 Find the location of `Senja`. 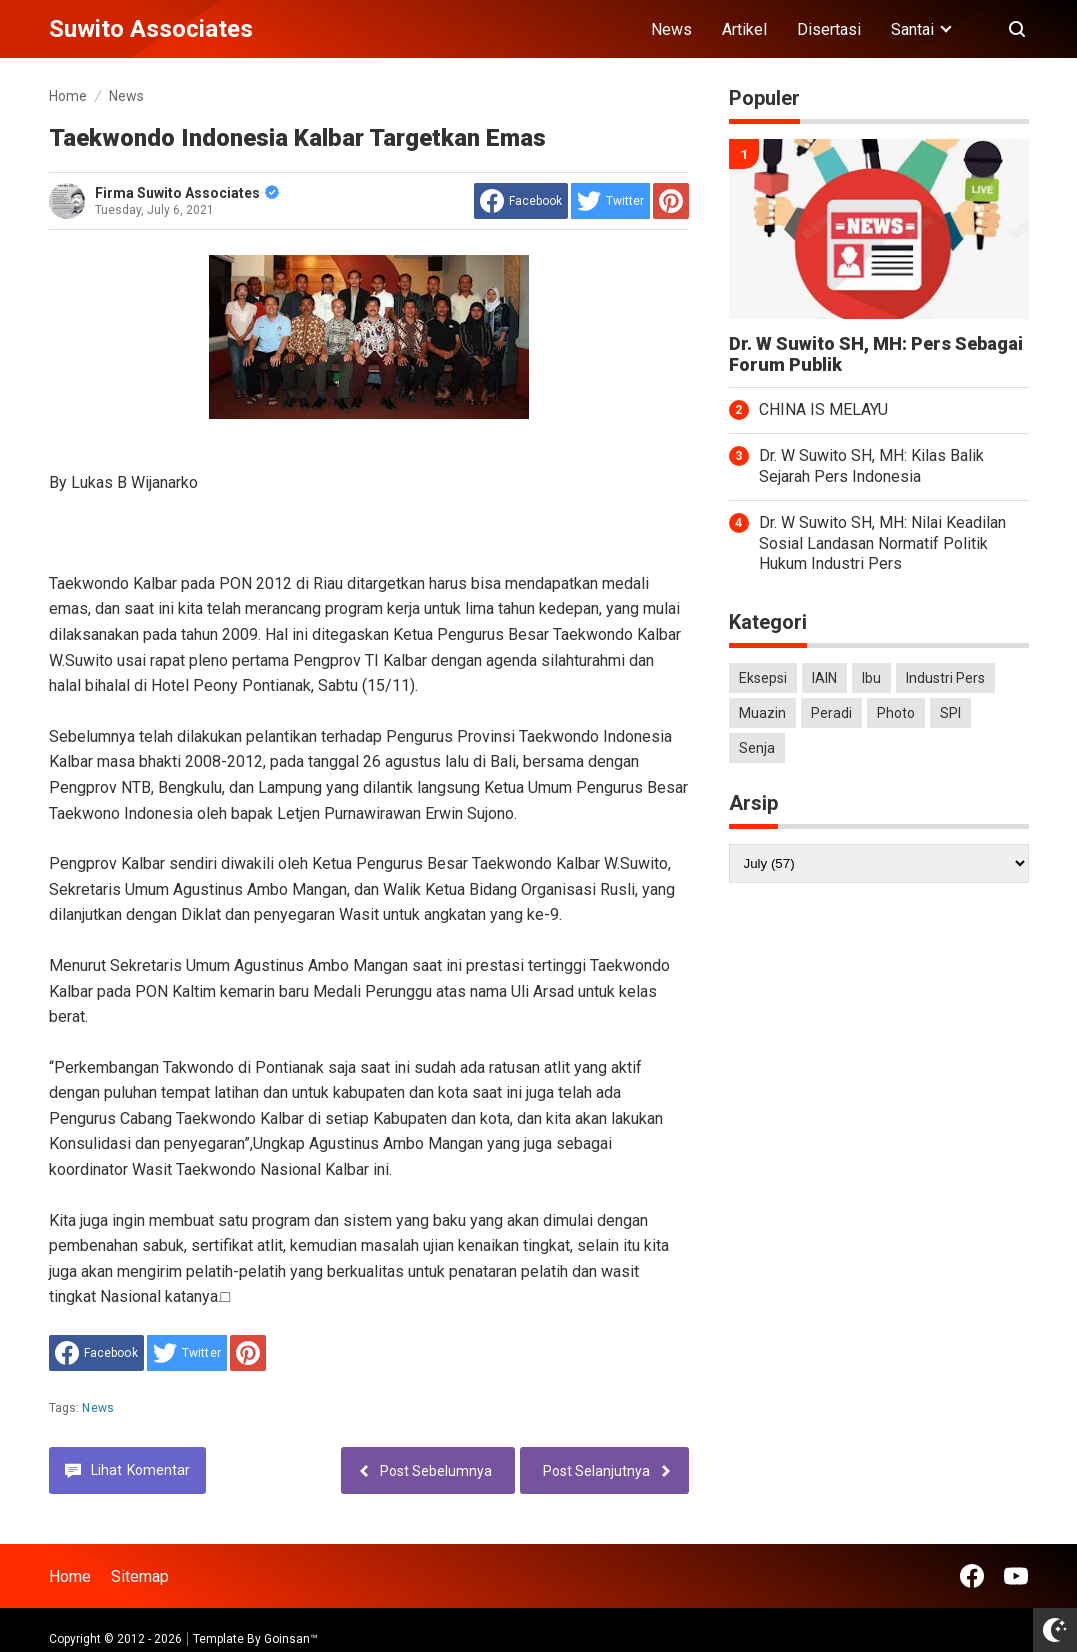

Senja is located at coordinates (757, 748).